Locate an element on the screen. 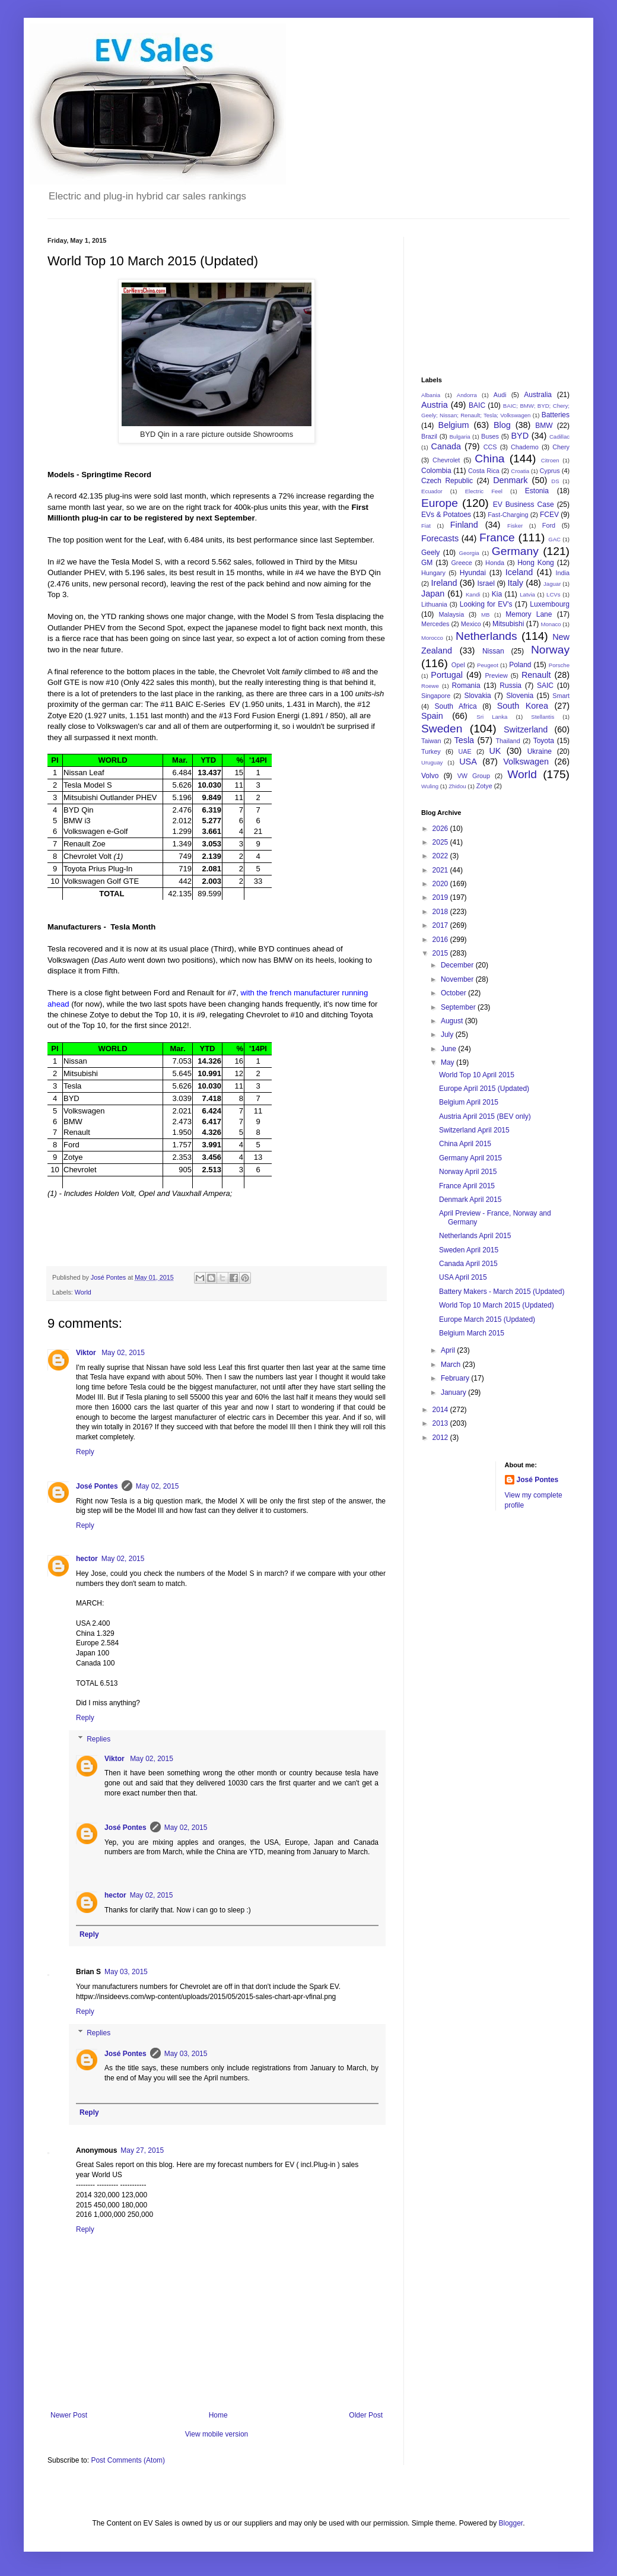  Belgium is located at coordinates (453, 425).